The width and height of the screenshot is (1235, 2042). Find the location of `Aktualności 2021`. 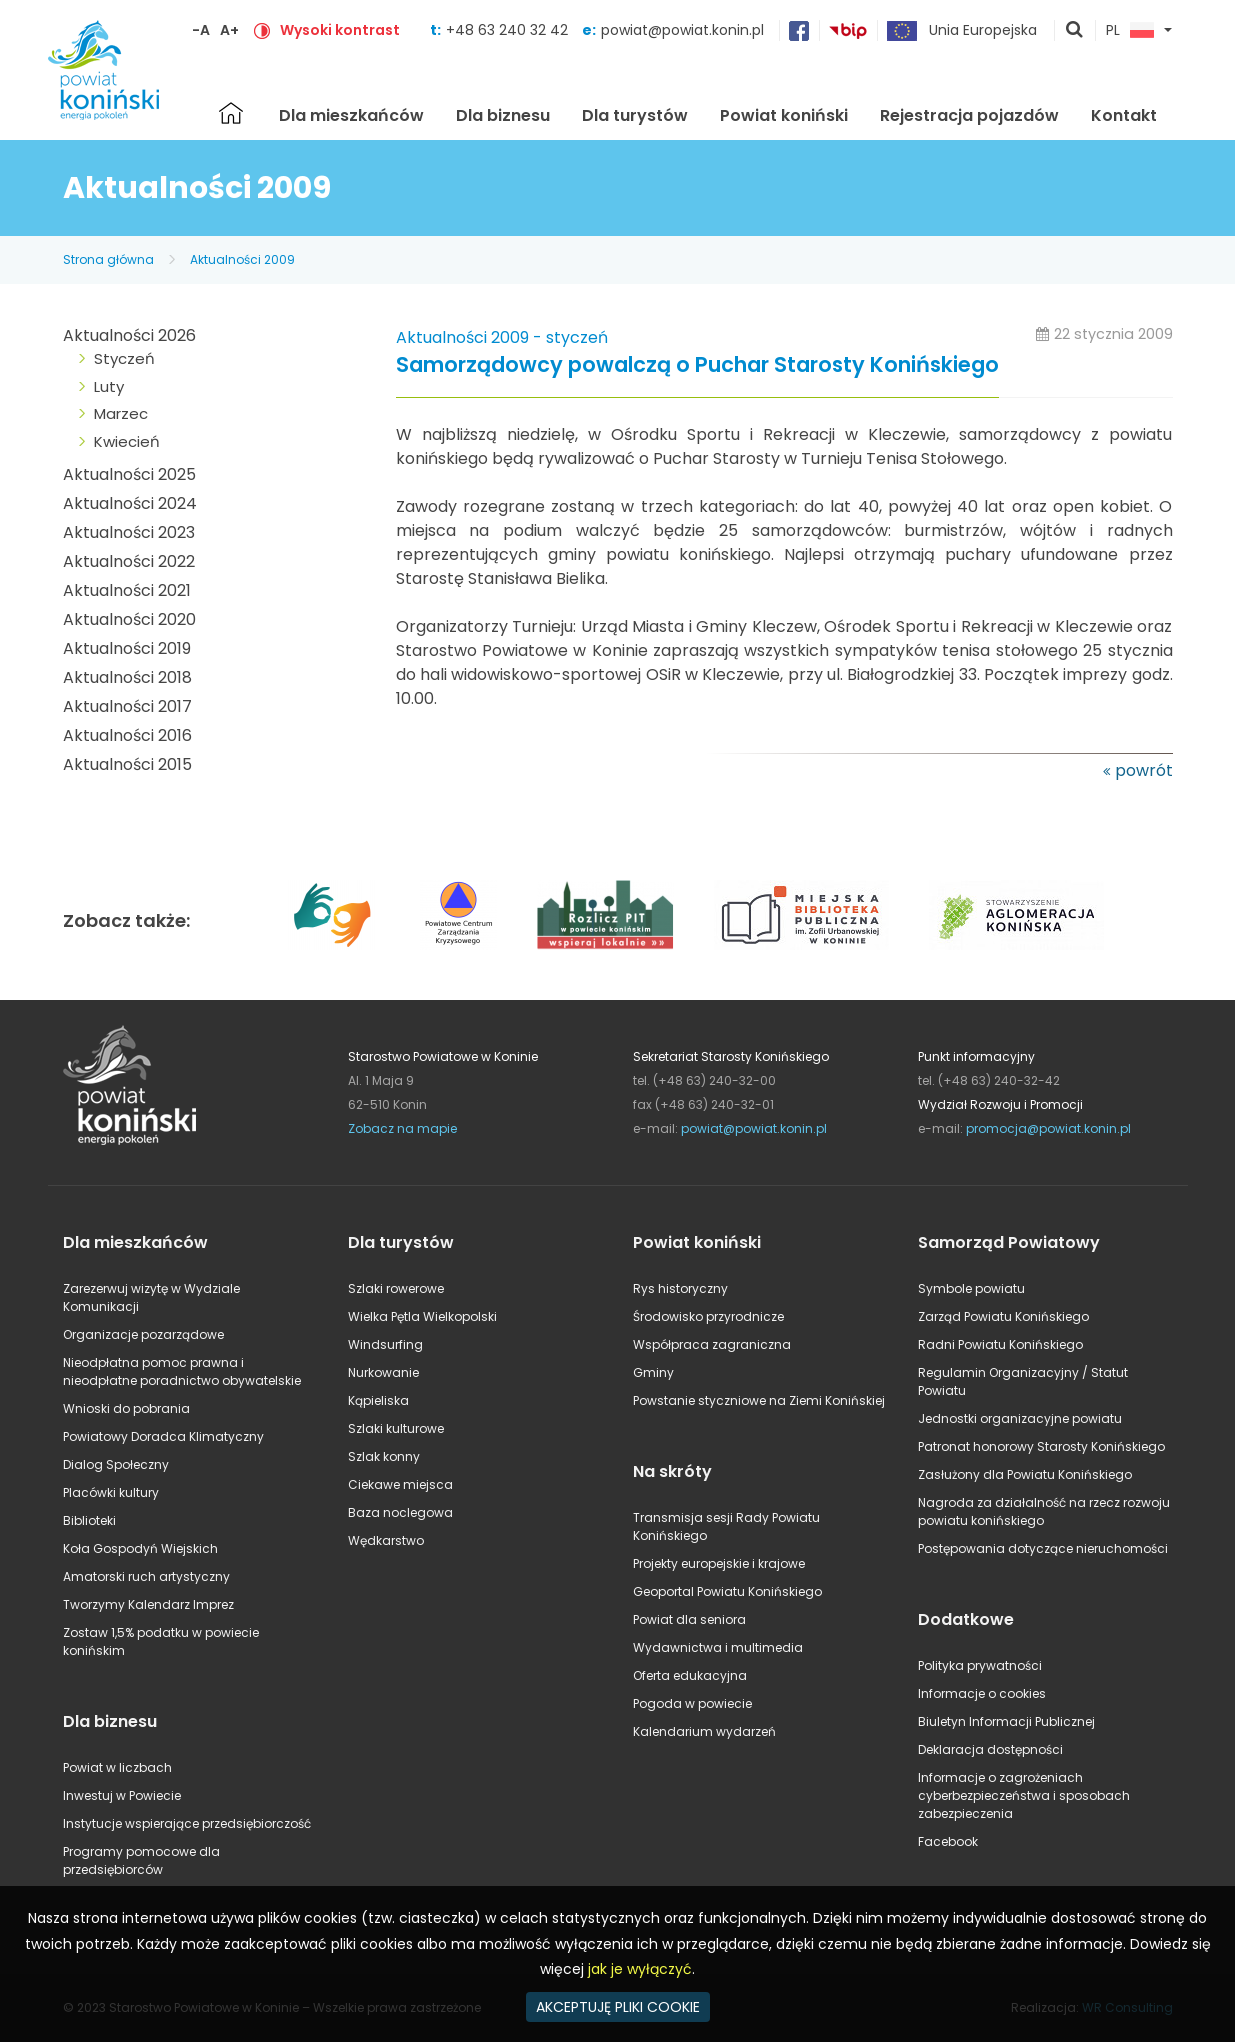

Aktualności 2021 is located at coordinates (127, 590).